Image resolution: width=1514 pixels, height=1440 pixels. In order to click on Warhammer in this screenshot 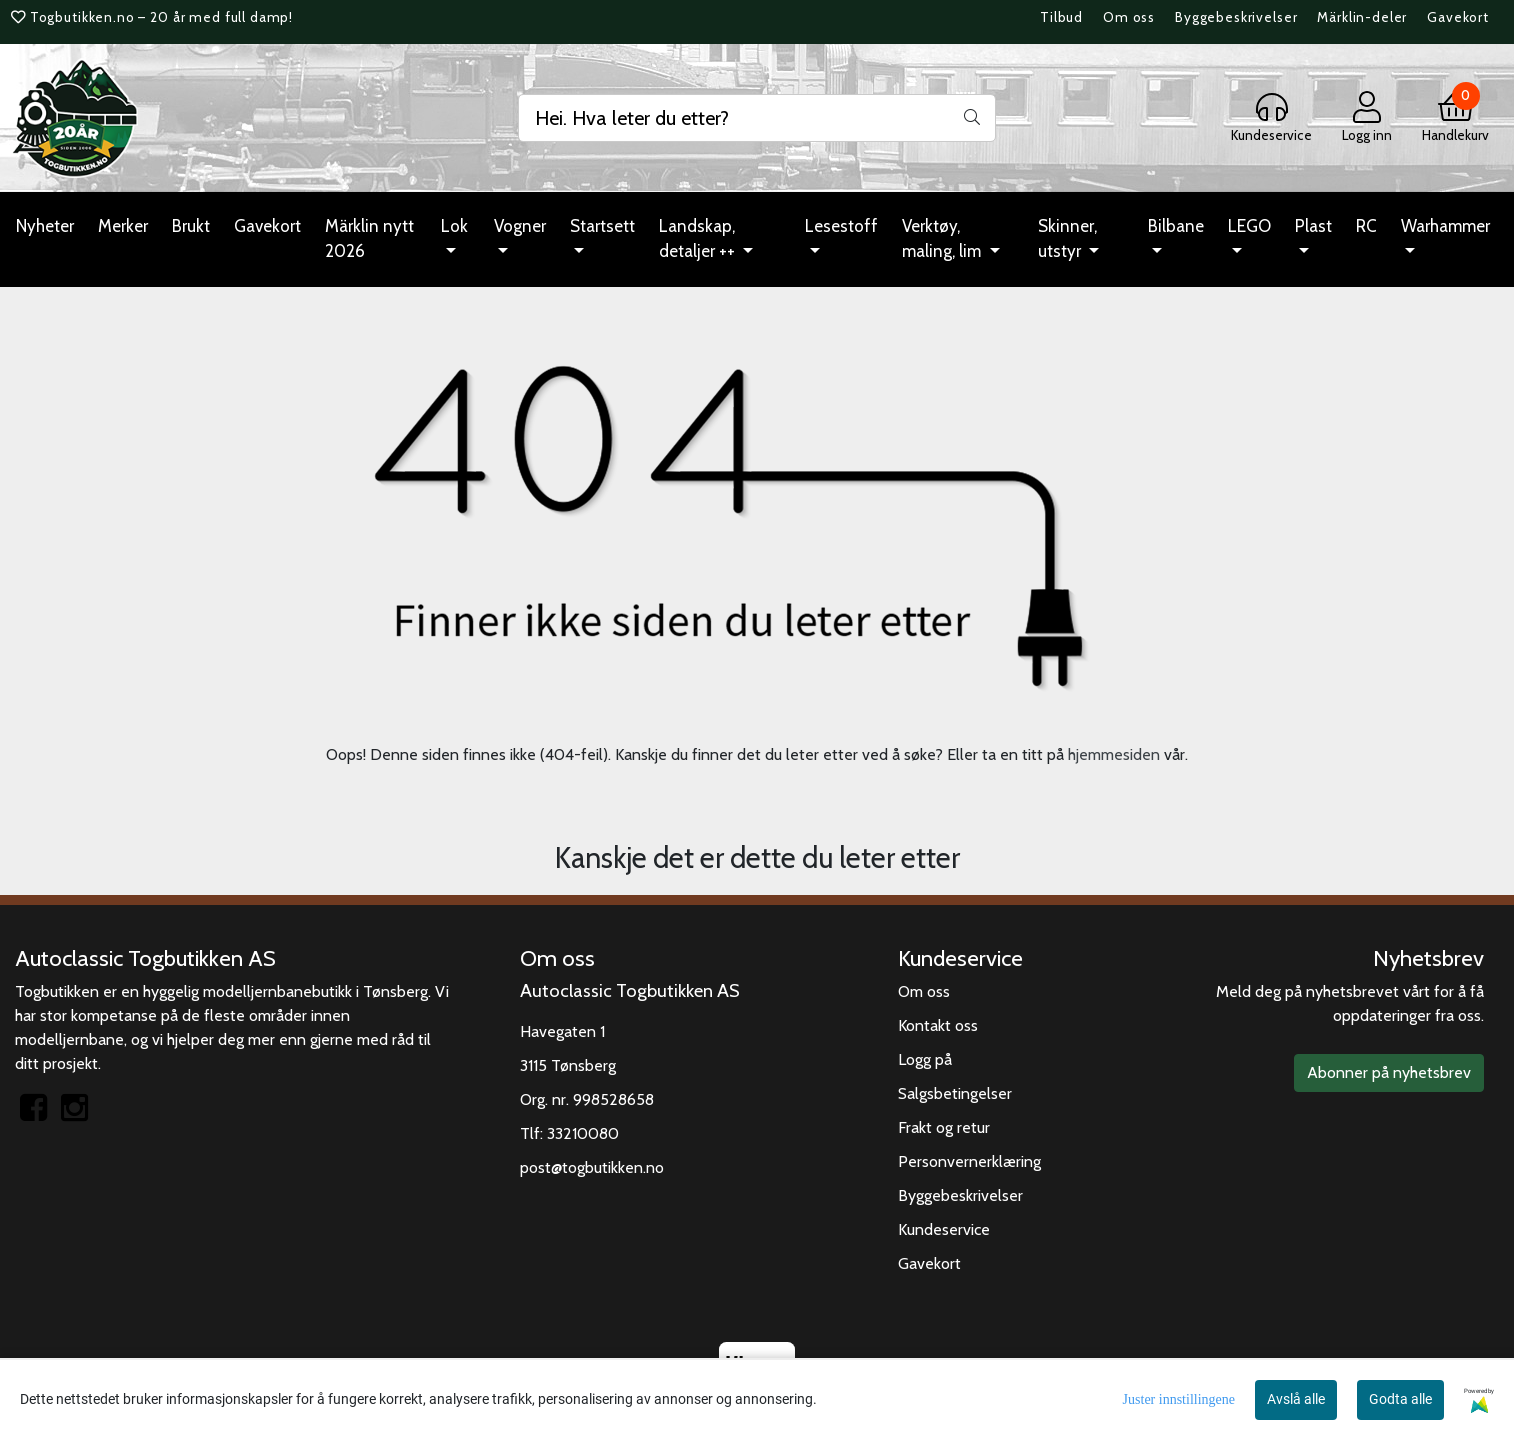, I will do `click(1445, 226)`.